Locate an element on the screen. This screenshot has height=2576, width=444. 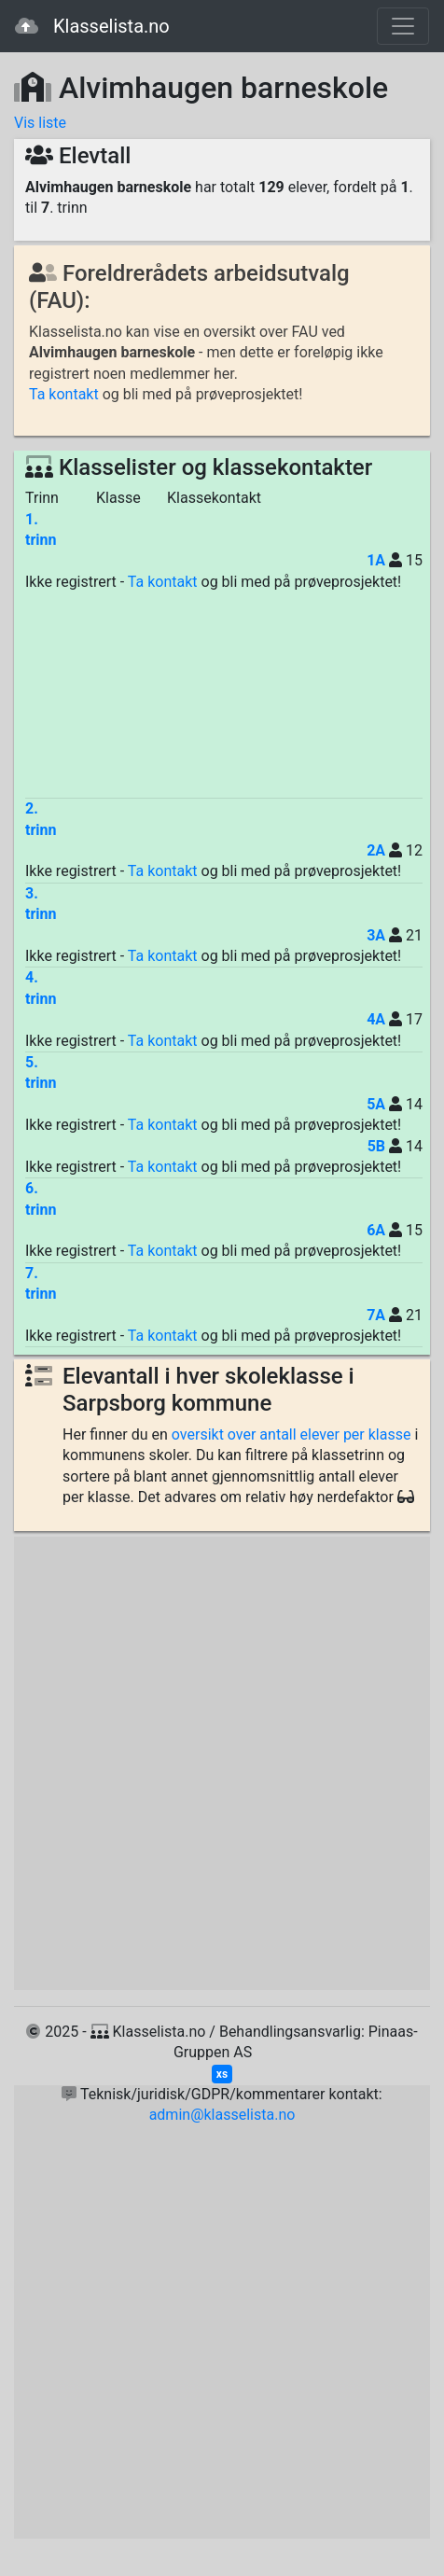
[Advertisement] is located at coordinates (224, 695).